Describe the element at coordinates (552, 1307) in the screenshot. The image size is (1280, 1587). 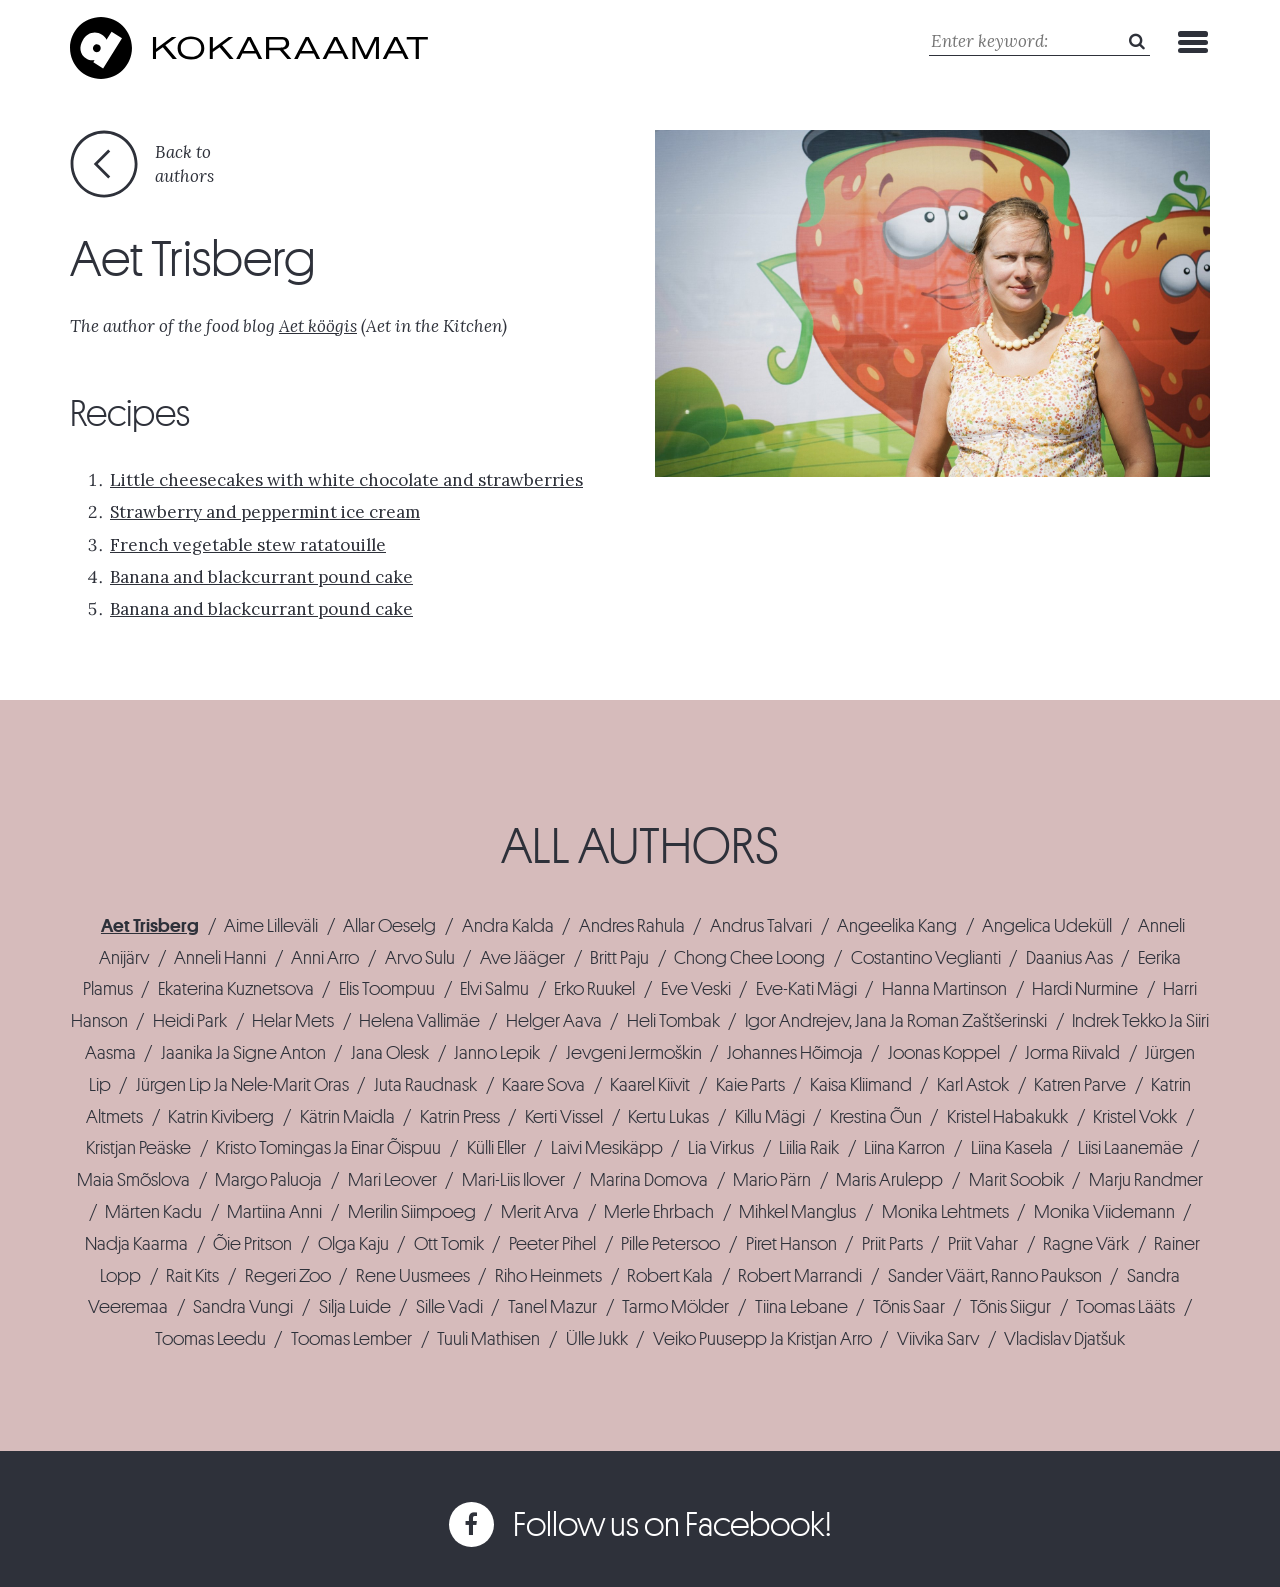
I see `Tanel Mazur` at that location.